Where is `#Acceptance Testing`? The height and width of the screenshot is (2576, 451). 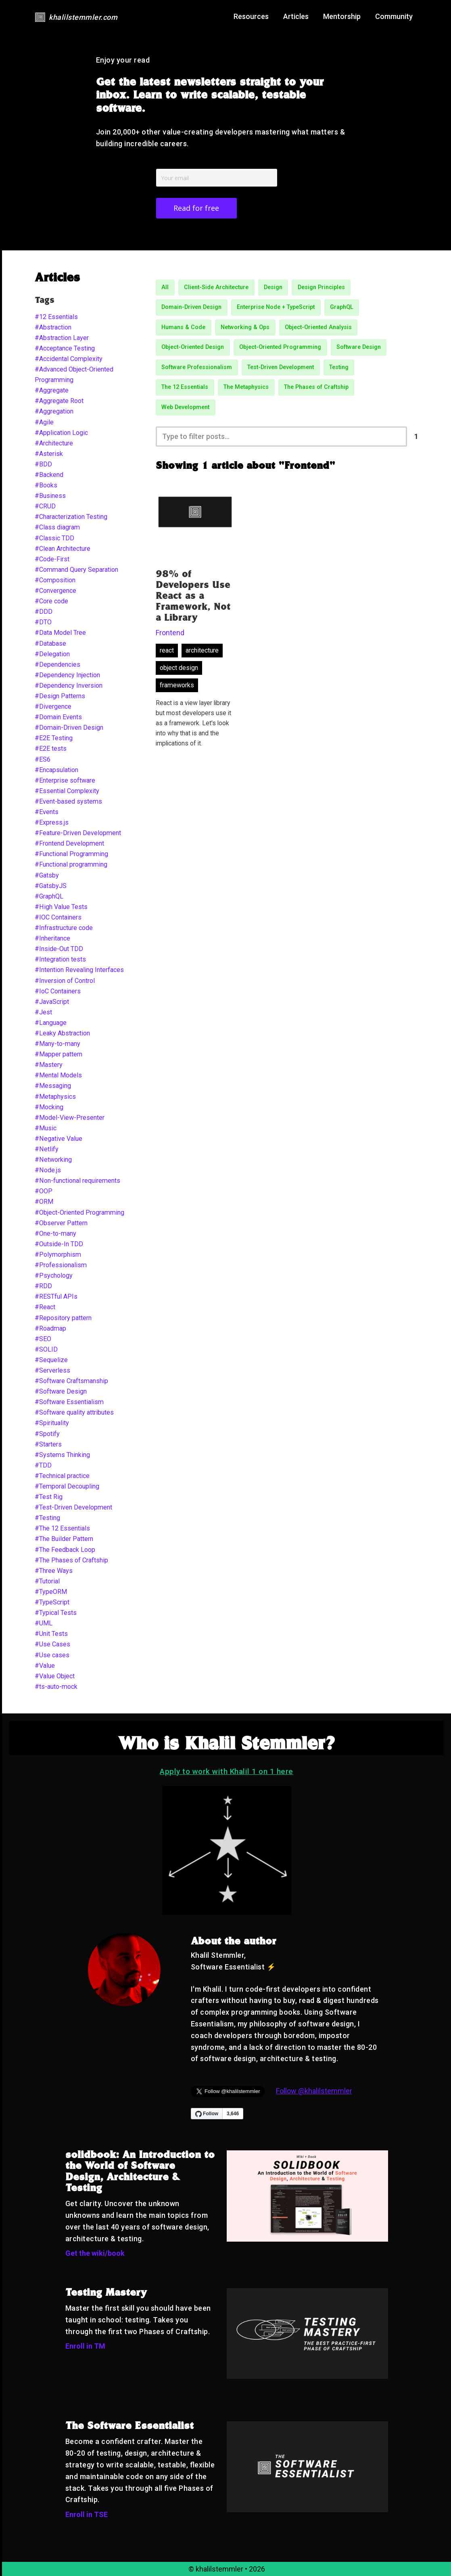
#Acceptance Testing is located at coordinates (65, 348).